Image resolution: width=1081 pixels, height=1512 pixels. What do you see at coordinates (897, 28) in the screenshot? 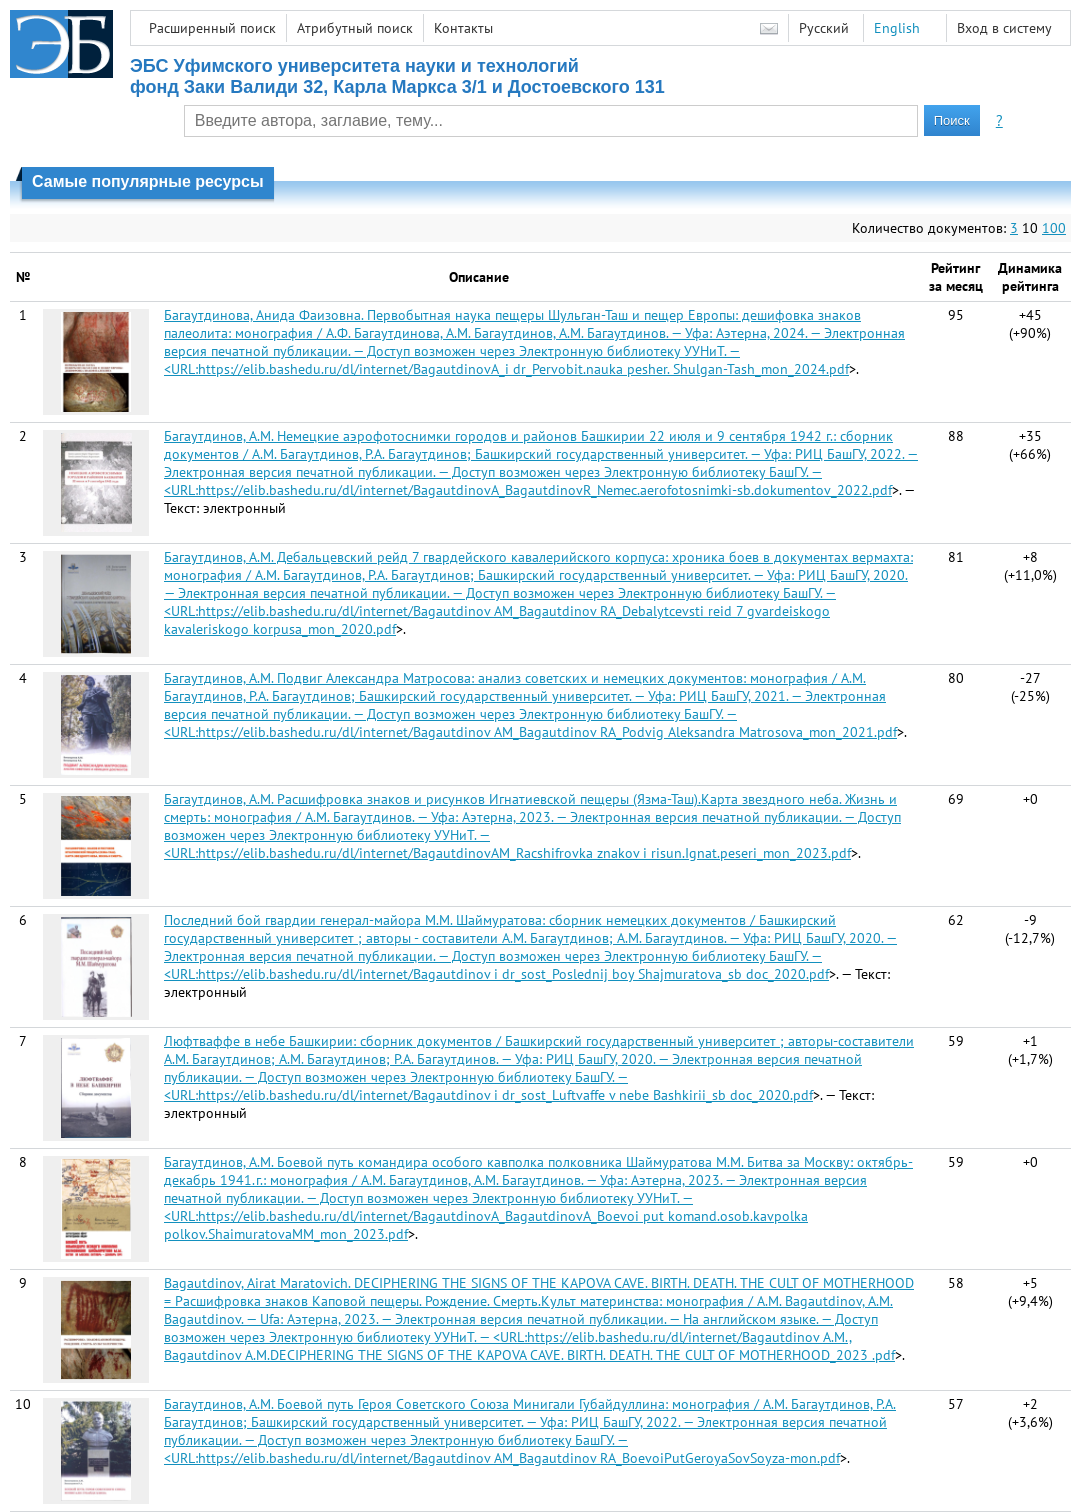
I see `English` at bounding box center [897, 28].